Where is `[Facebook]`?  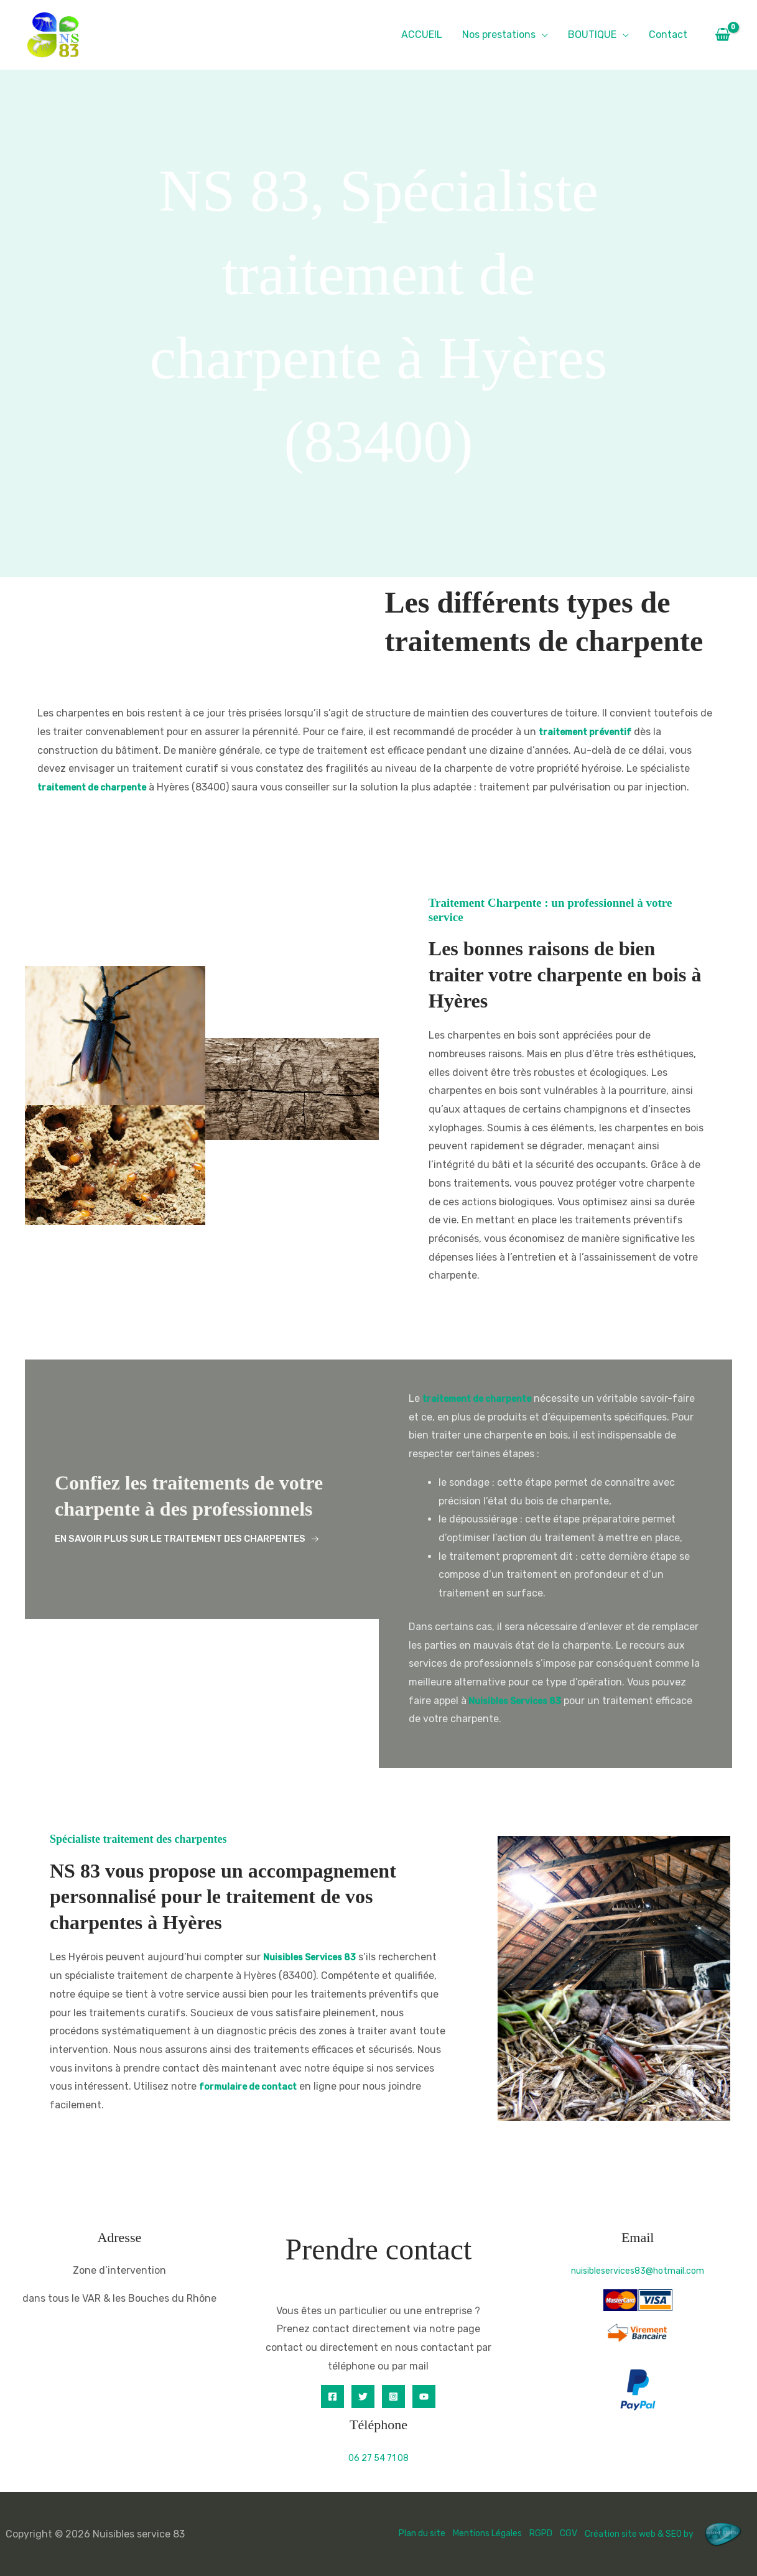 [Facebook] is located at coordinates (332, 2396).